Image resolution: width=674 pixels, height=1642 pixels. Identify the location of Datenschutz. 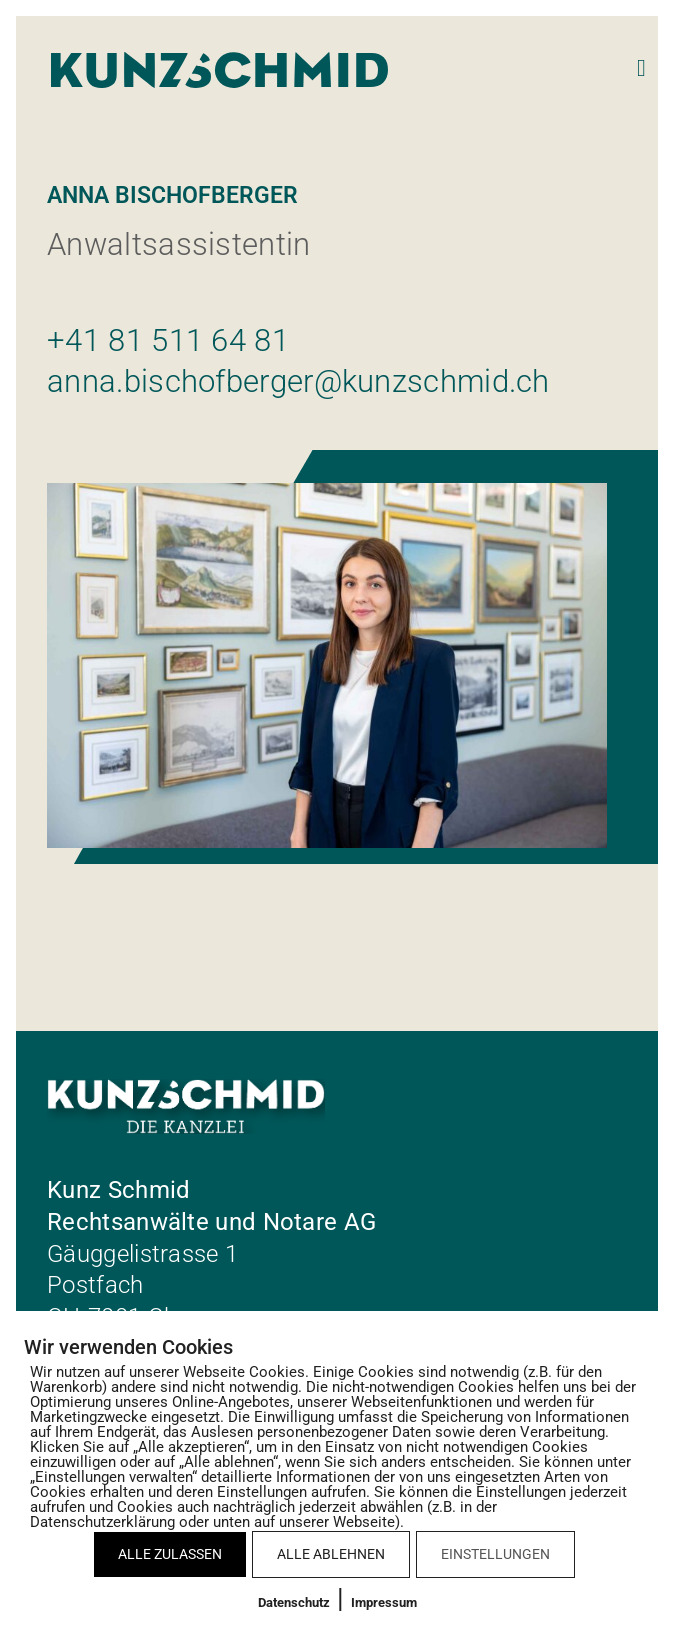
(294, 1602).